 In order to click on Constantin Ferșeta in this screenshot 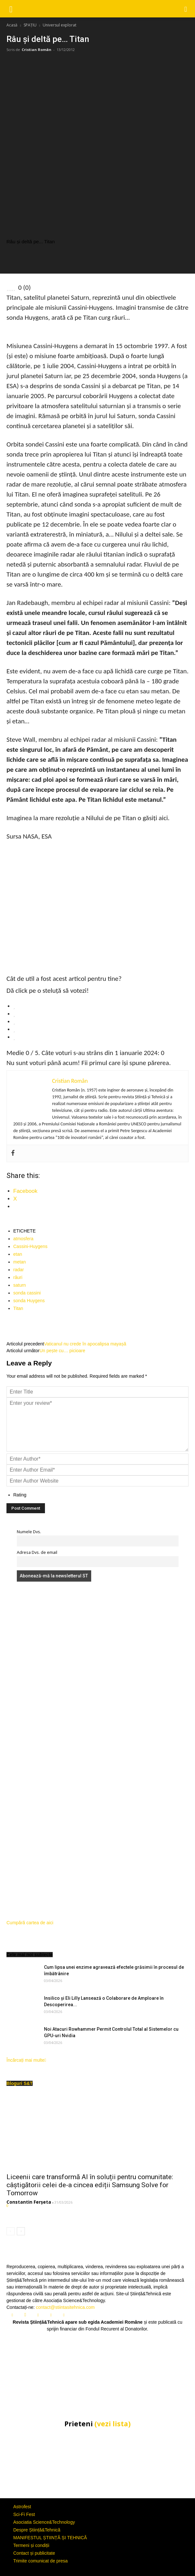, I will do `click(28, 2202)`.